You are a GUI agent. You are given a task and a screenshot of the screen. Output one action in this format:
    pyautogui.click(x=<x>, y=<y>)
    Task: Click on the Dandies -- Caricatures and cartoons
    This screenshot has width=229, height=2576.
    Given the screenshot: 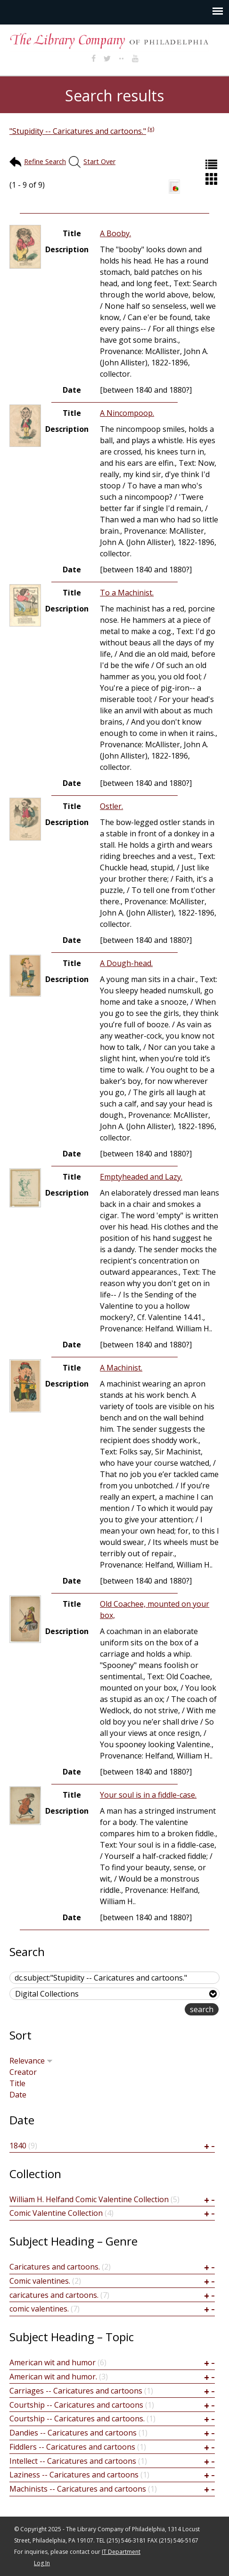 What is the action you would take?
    pyautogui.click(x=73, y=2432)
    